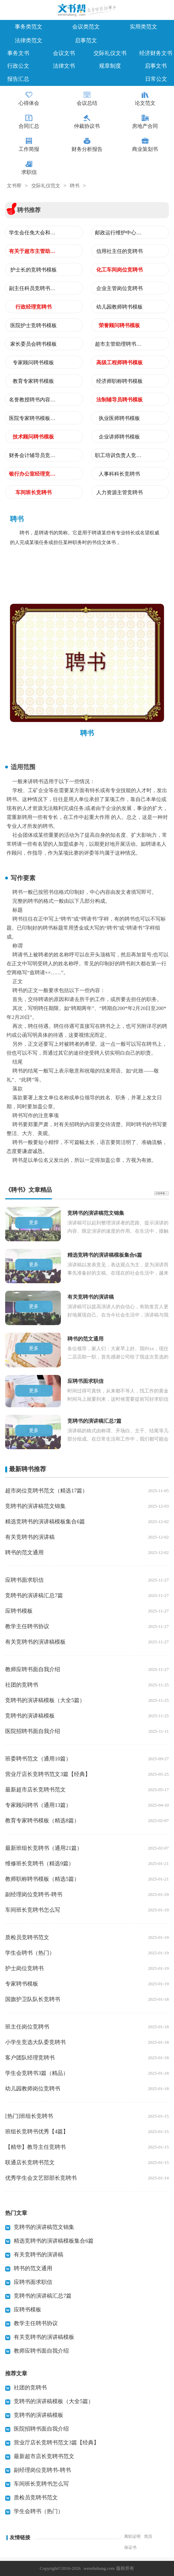 This screenshot has height=2576, width=174. Describe the element at coordinates (34, 1222) in the screenshot. I see `更多` at that location.